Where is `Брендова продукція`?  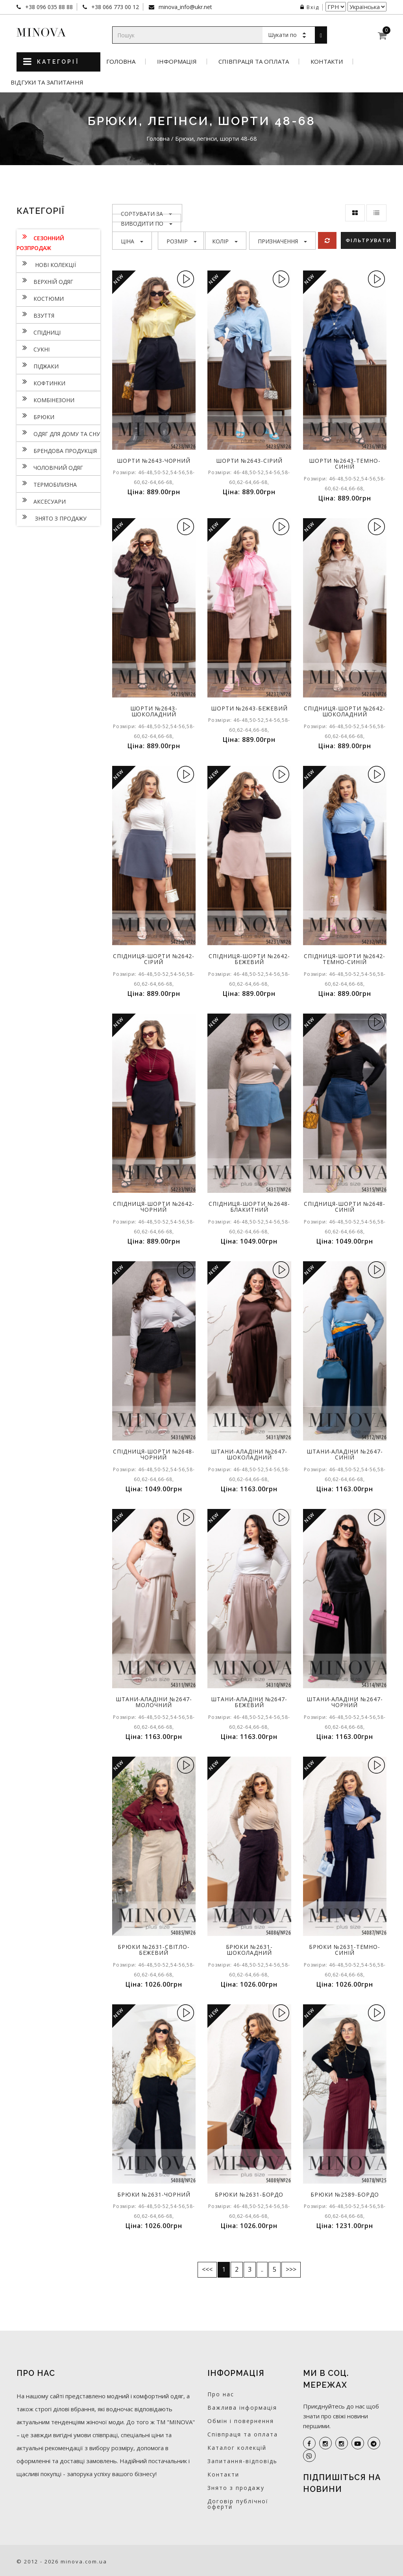
Брендова продукція is located at coordinates (57, 449).